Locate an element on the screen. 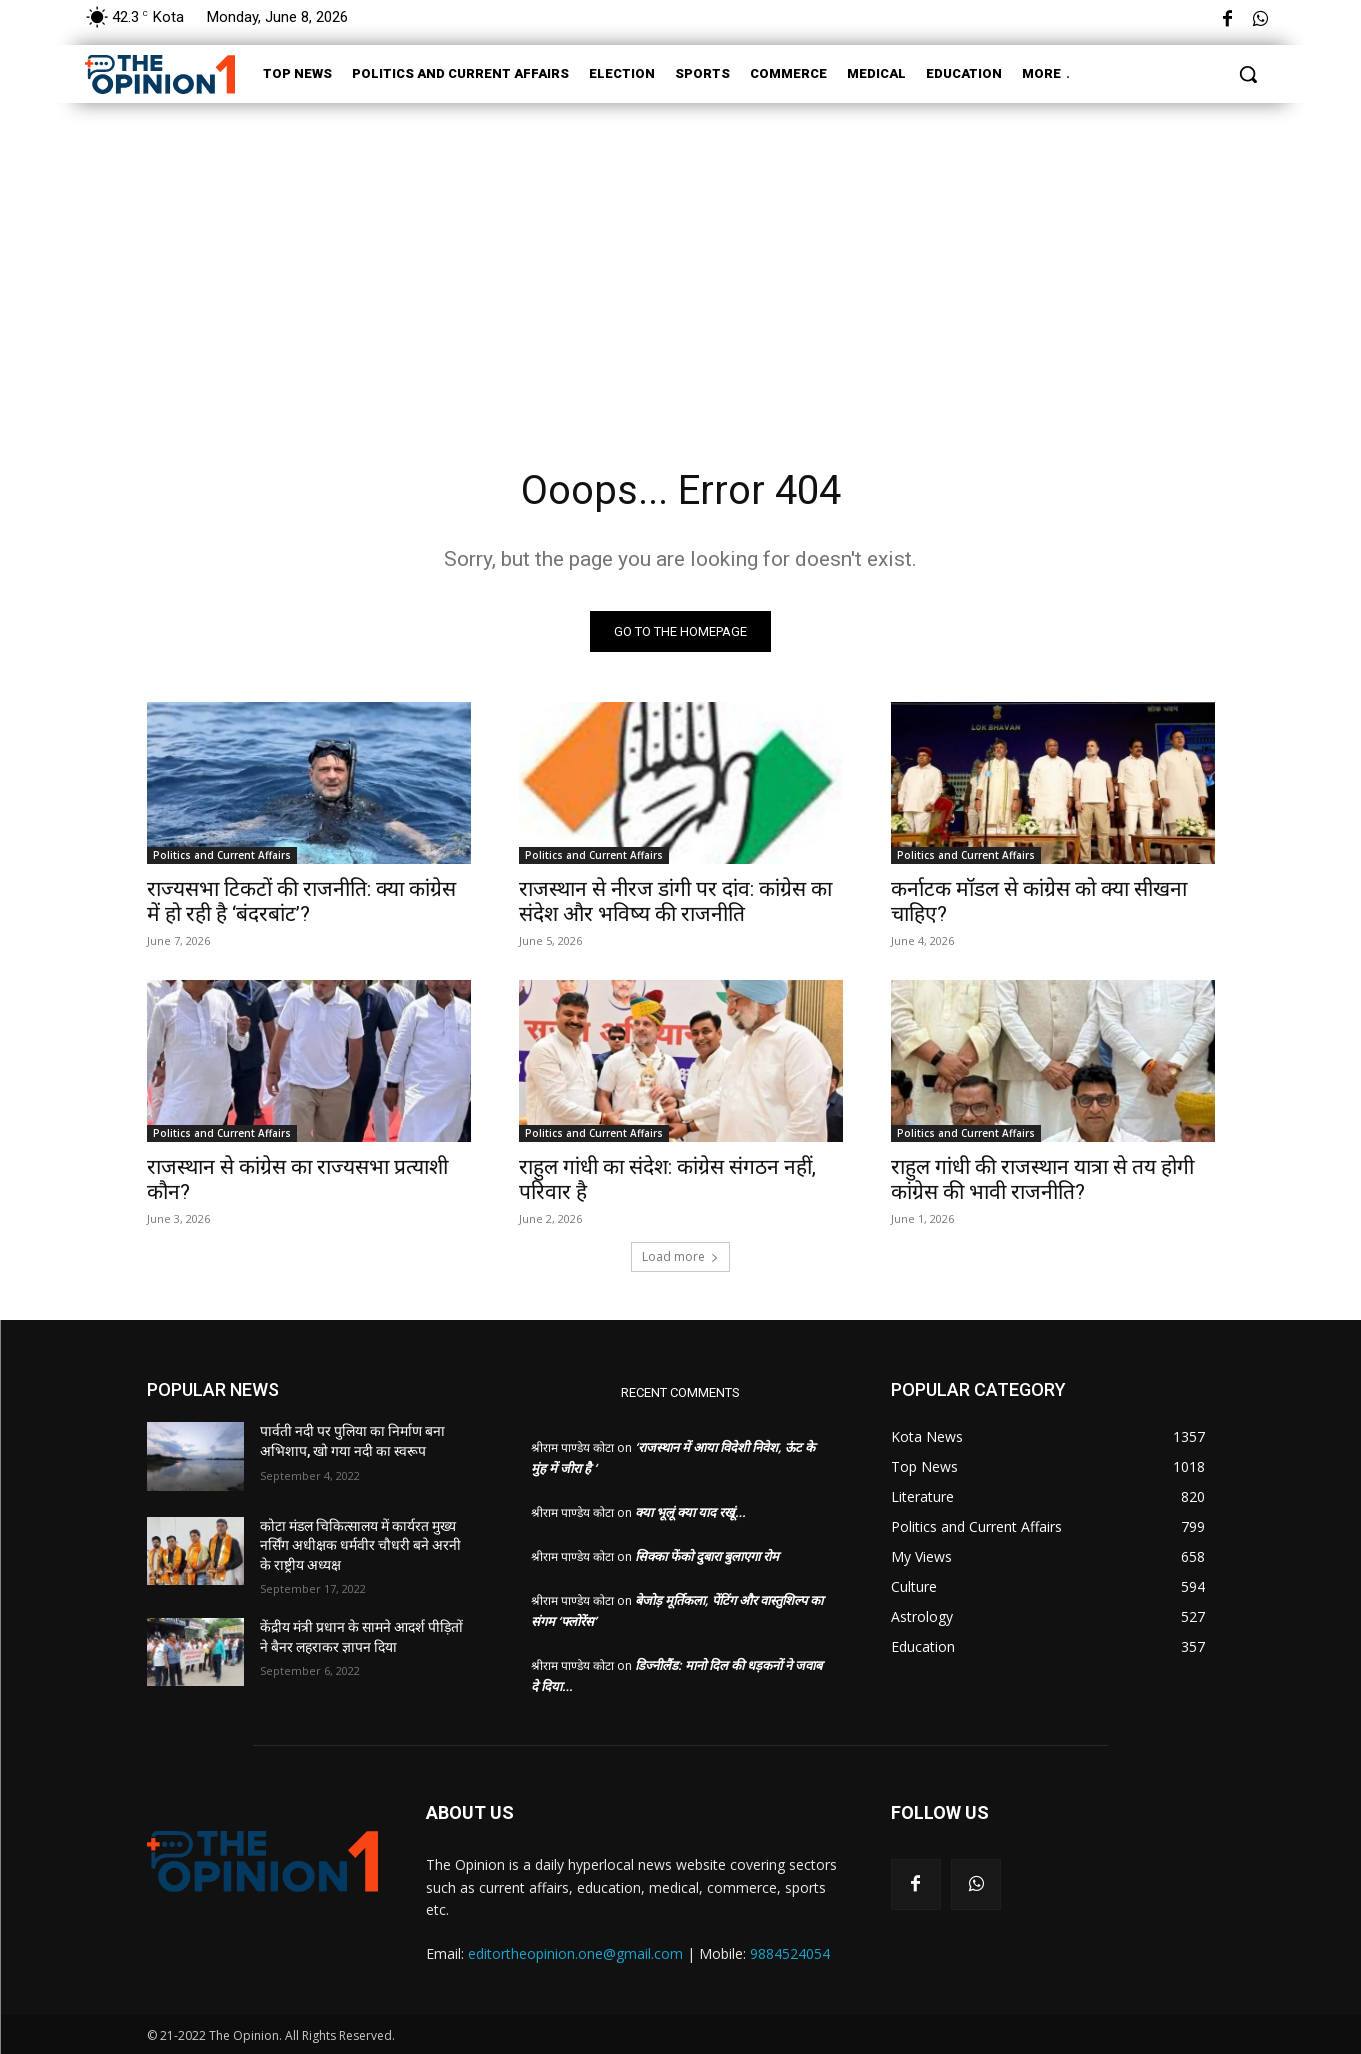 Image resolution: width=1361 pixels, height=2054 pixels. सिक्का फेंको दुबारा बुलाएगा रोम is located at coordinates (707, 1556).